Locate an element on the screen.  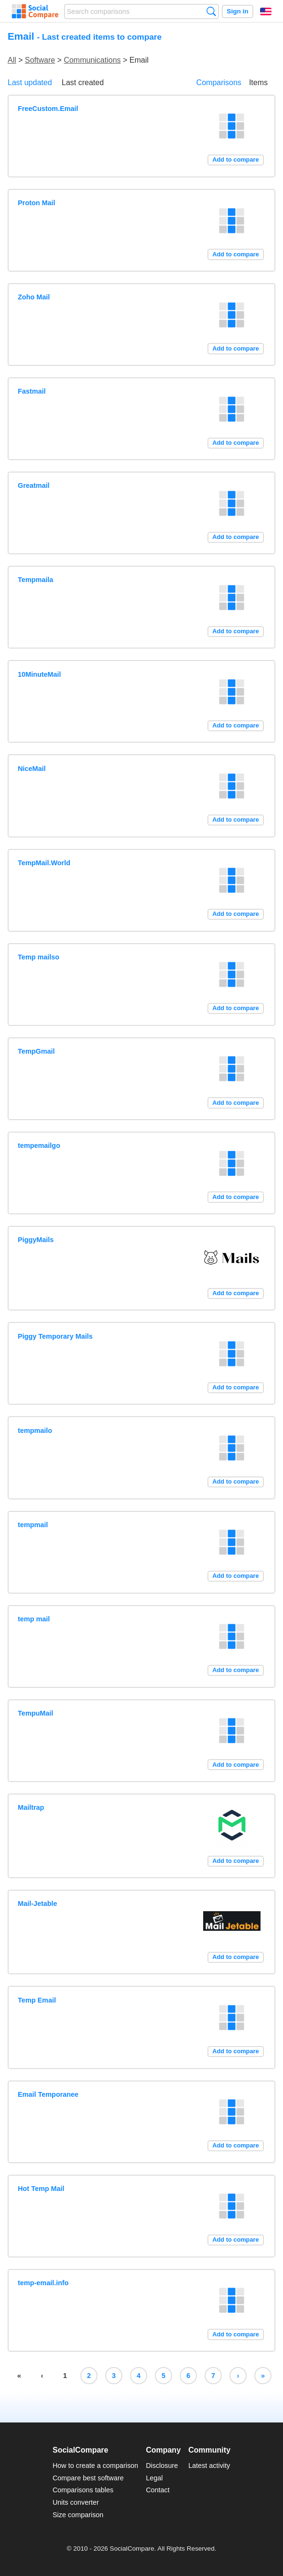
Email Temporanee is located at coordinates (48, 2094).